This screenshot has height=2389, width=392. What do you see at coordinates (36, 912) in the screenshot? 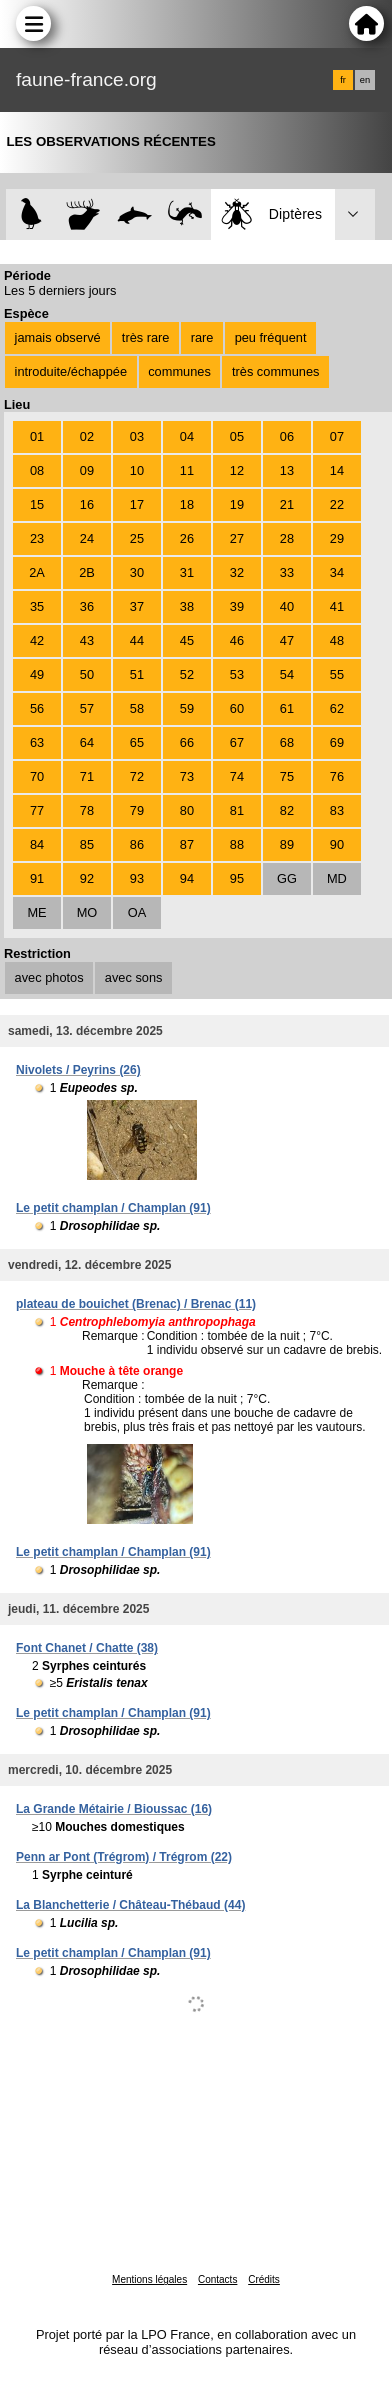
I see `ME` at bounding box center [36, 912].